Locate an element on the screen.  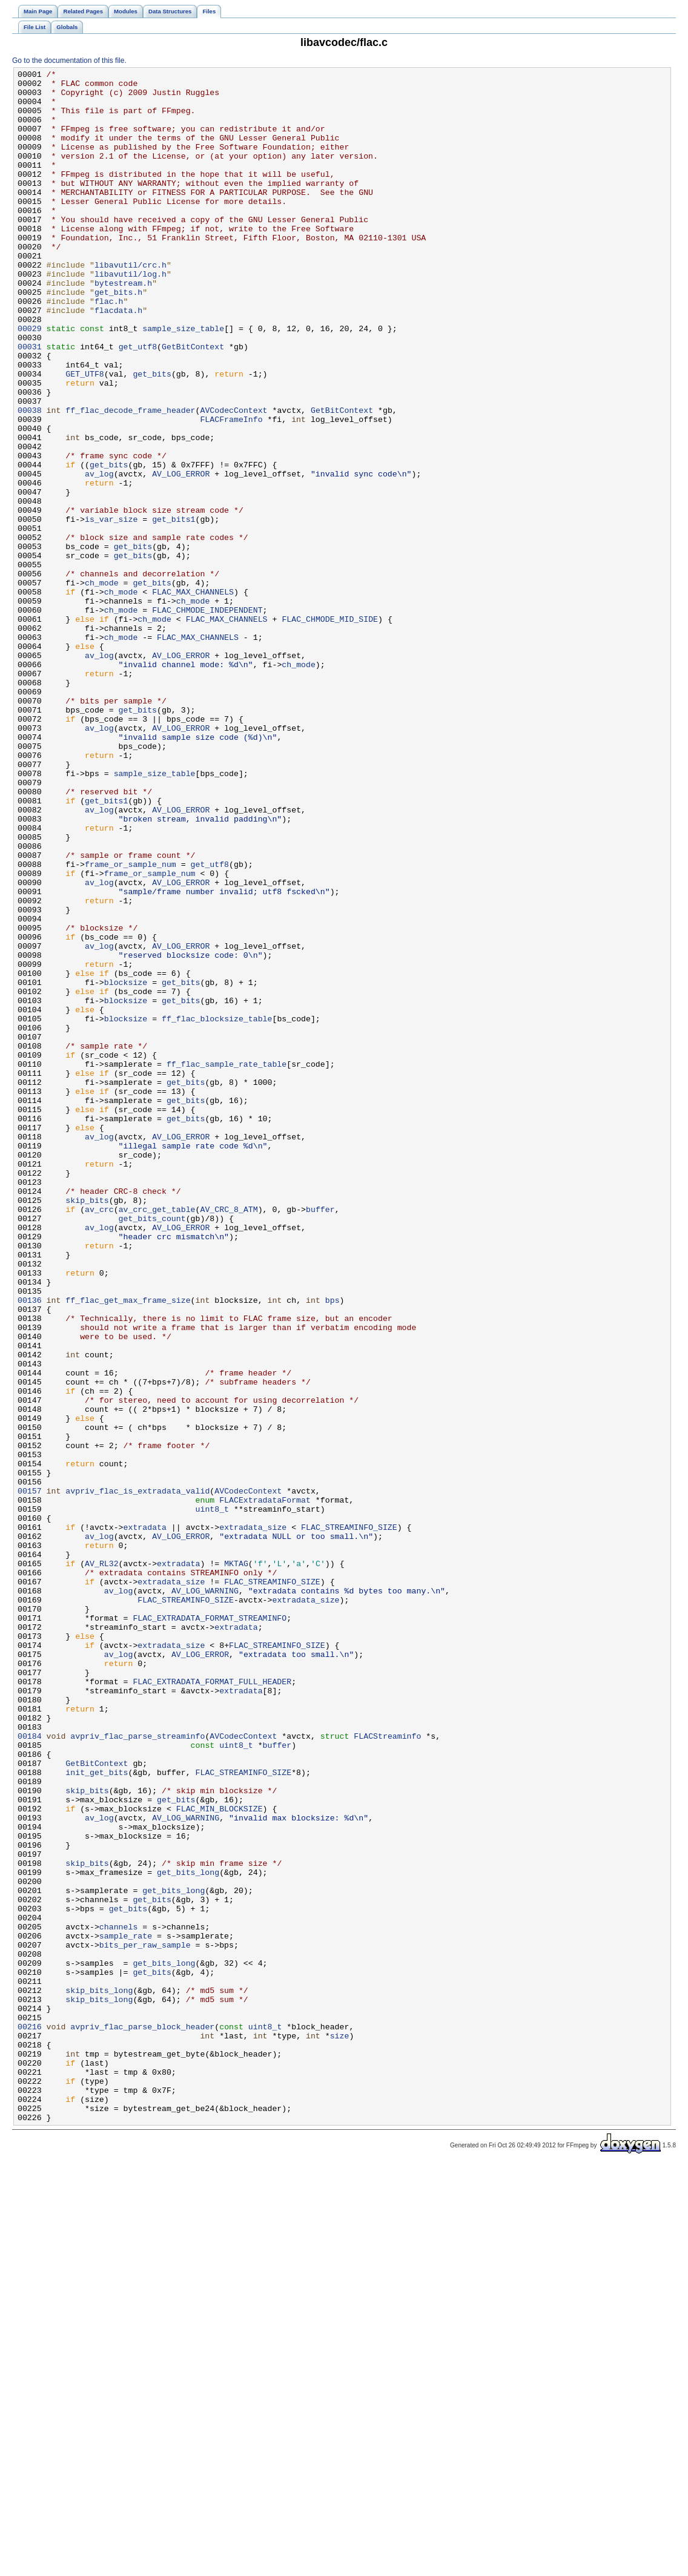
MKTAG is located at coordinates (236, 1862).